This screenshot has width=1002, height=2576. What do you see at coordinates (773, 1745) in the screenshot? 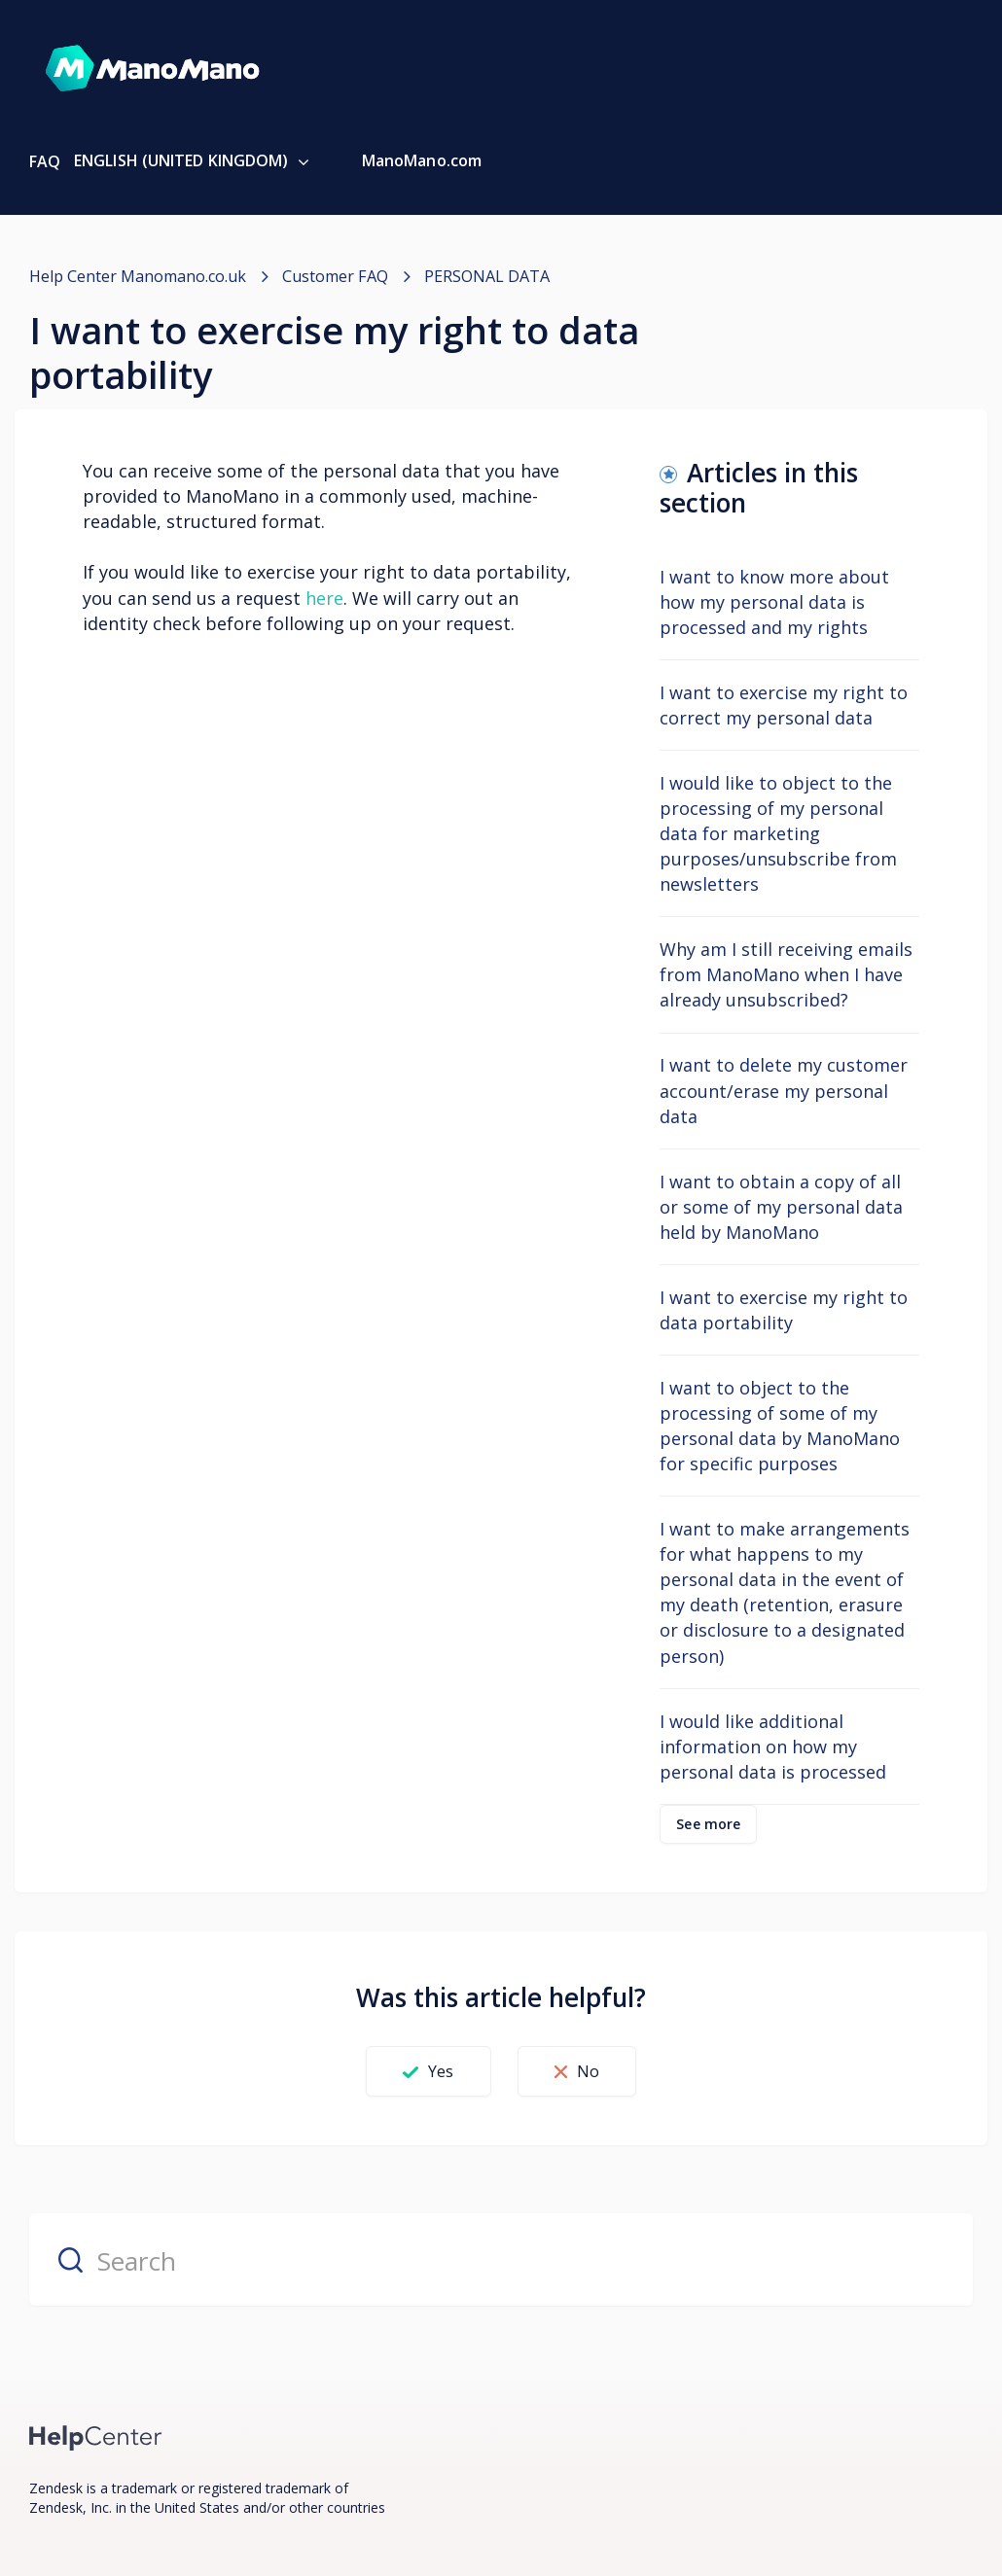
I see `I would like additional information on how my personal data is processed` at bounding box center [773, 1745].